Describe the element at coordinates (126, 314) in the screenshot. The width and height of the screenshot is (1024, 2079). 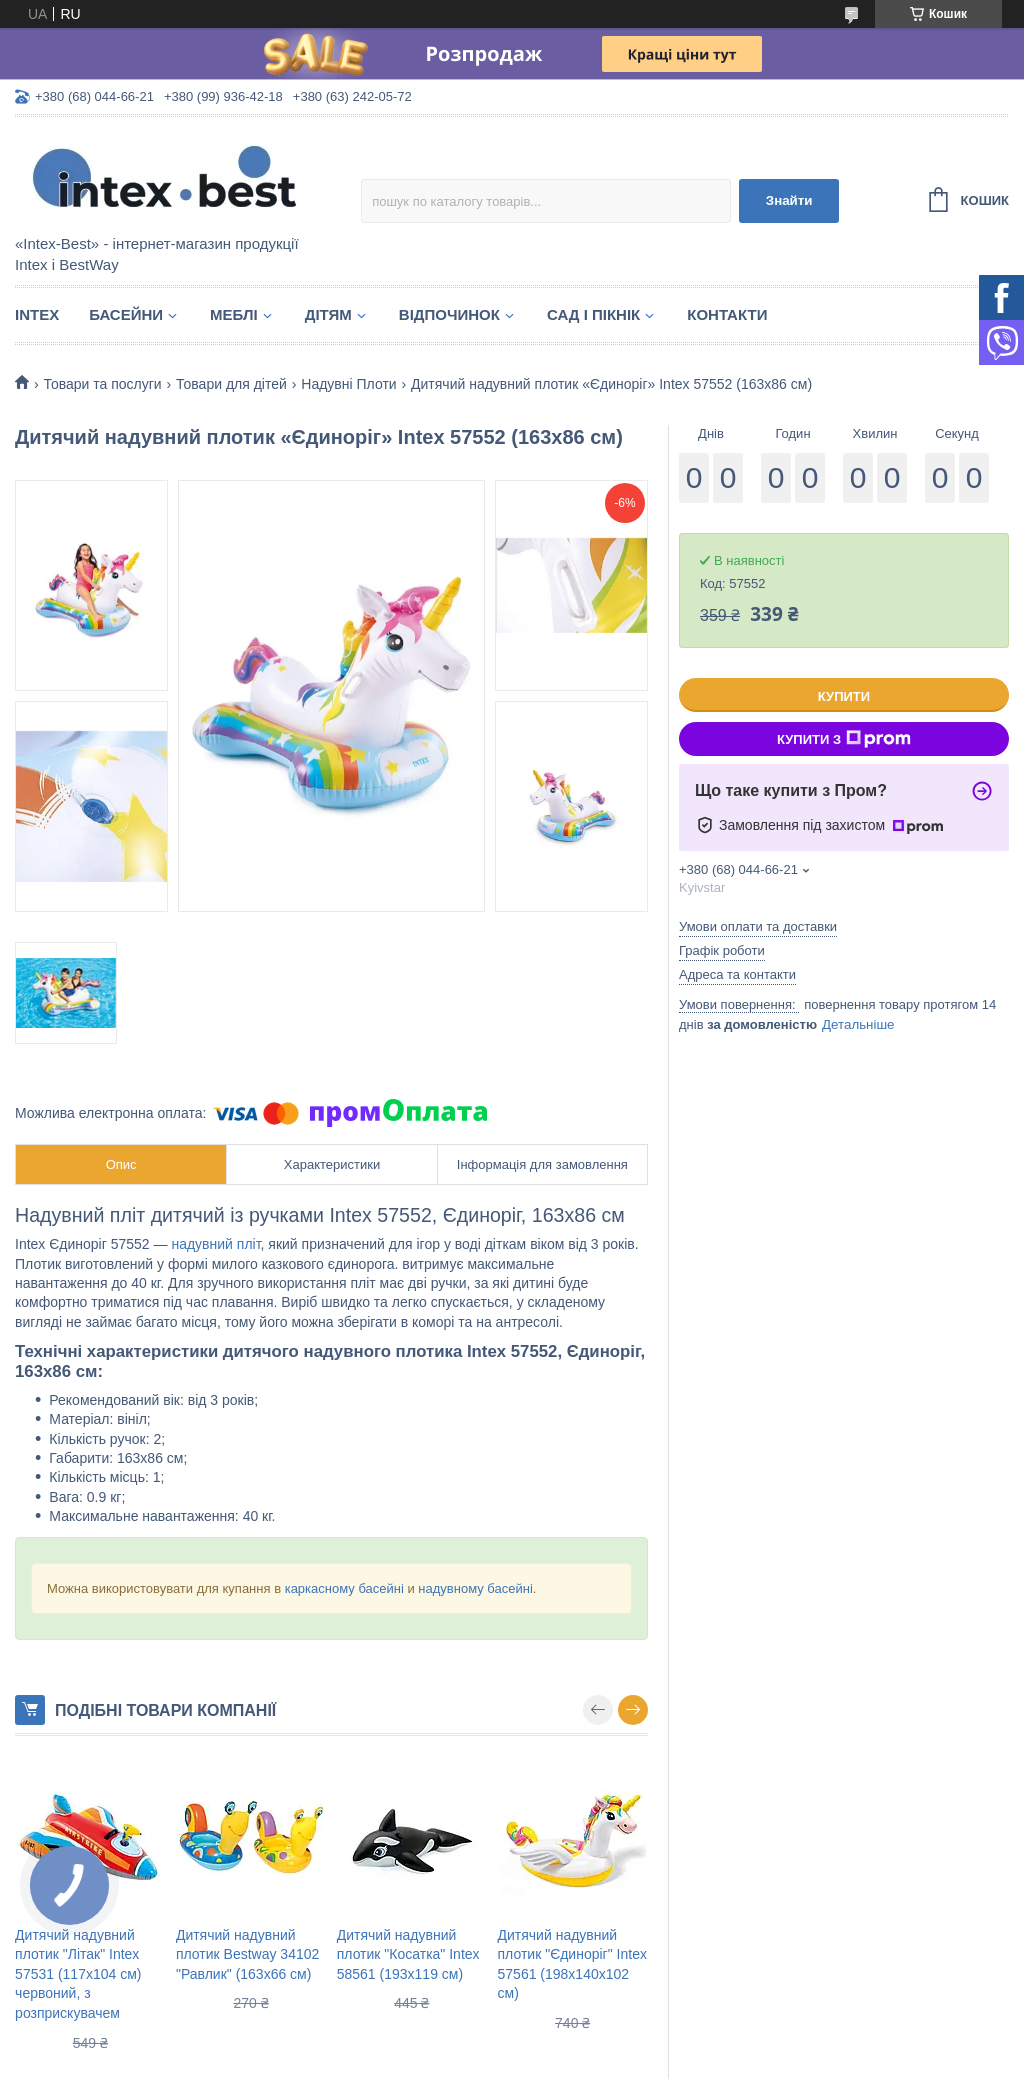
I see `Басейни` at that location.